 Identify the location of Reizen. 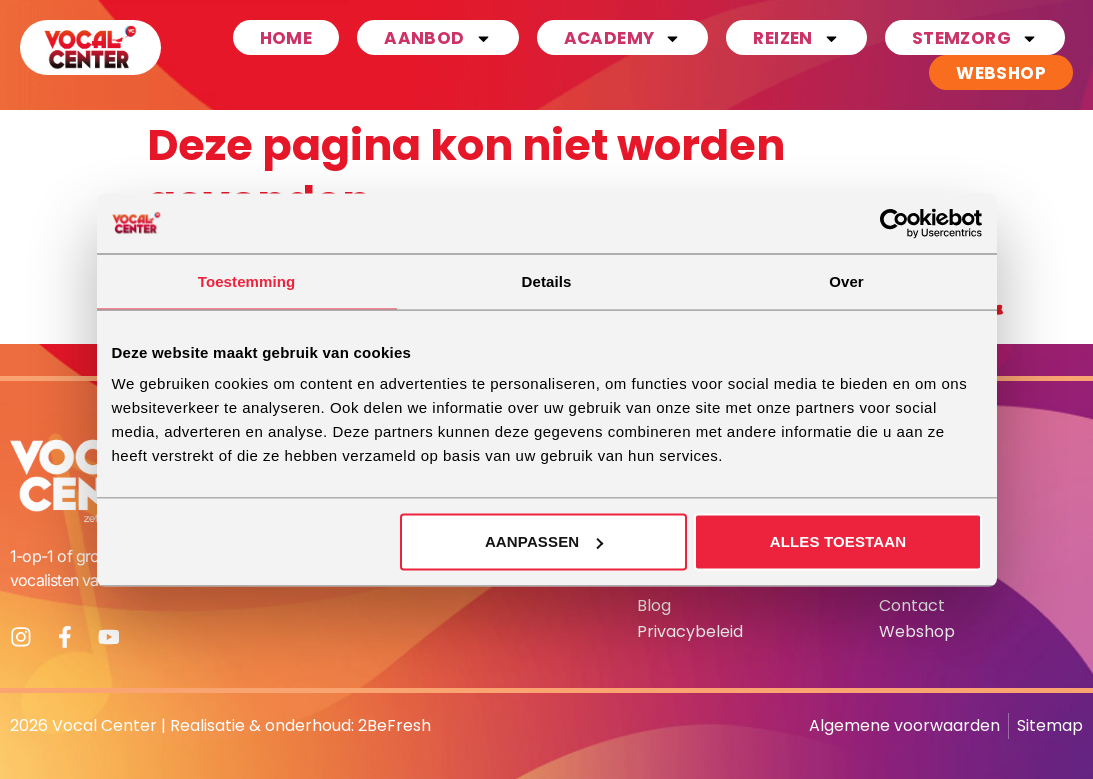
(796, 37).